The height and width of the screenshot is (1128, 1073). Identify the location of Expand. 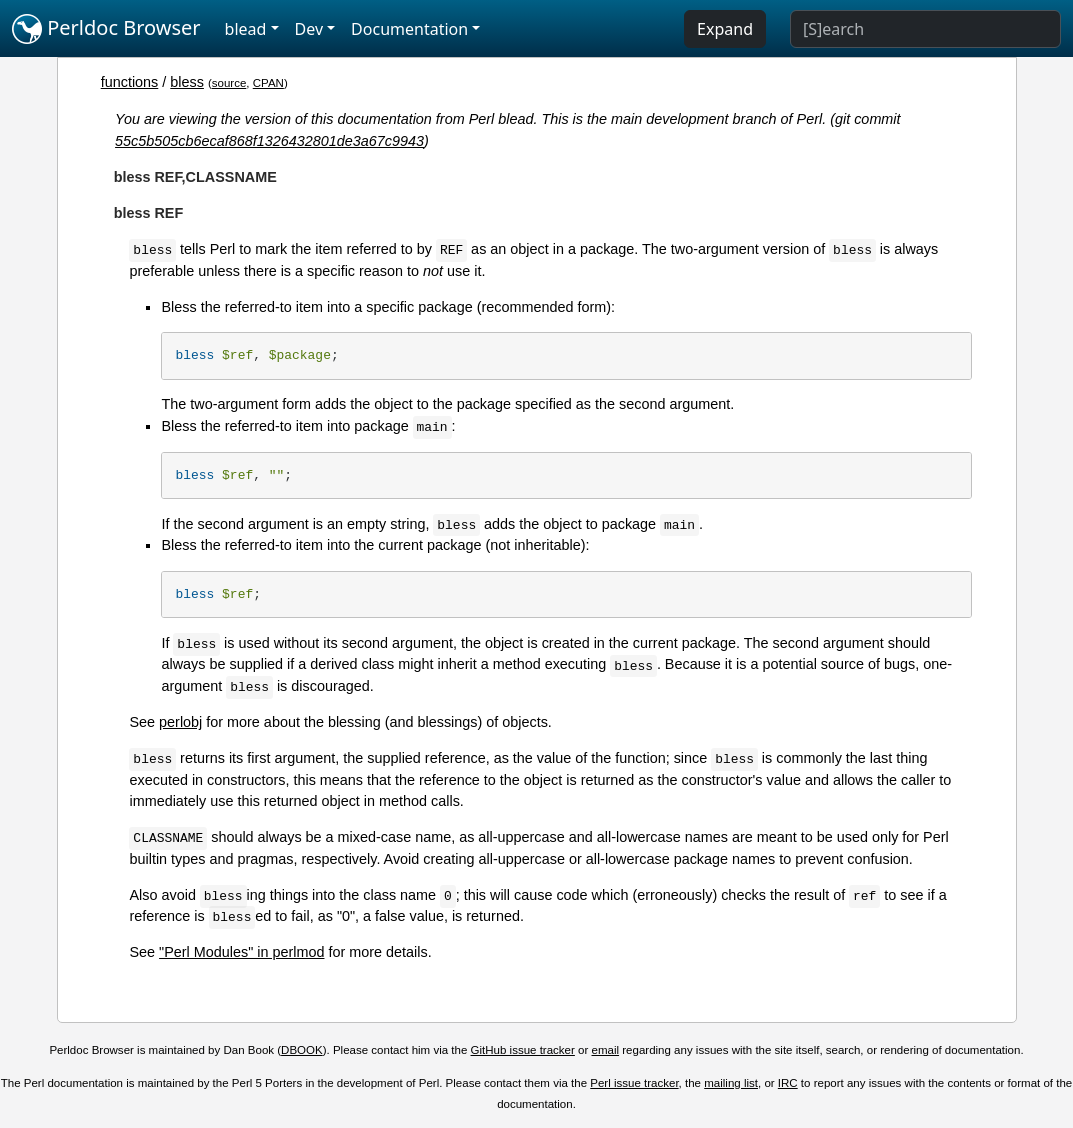
(725, 29).